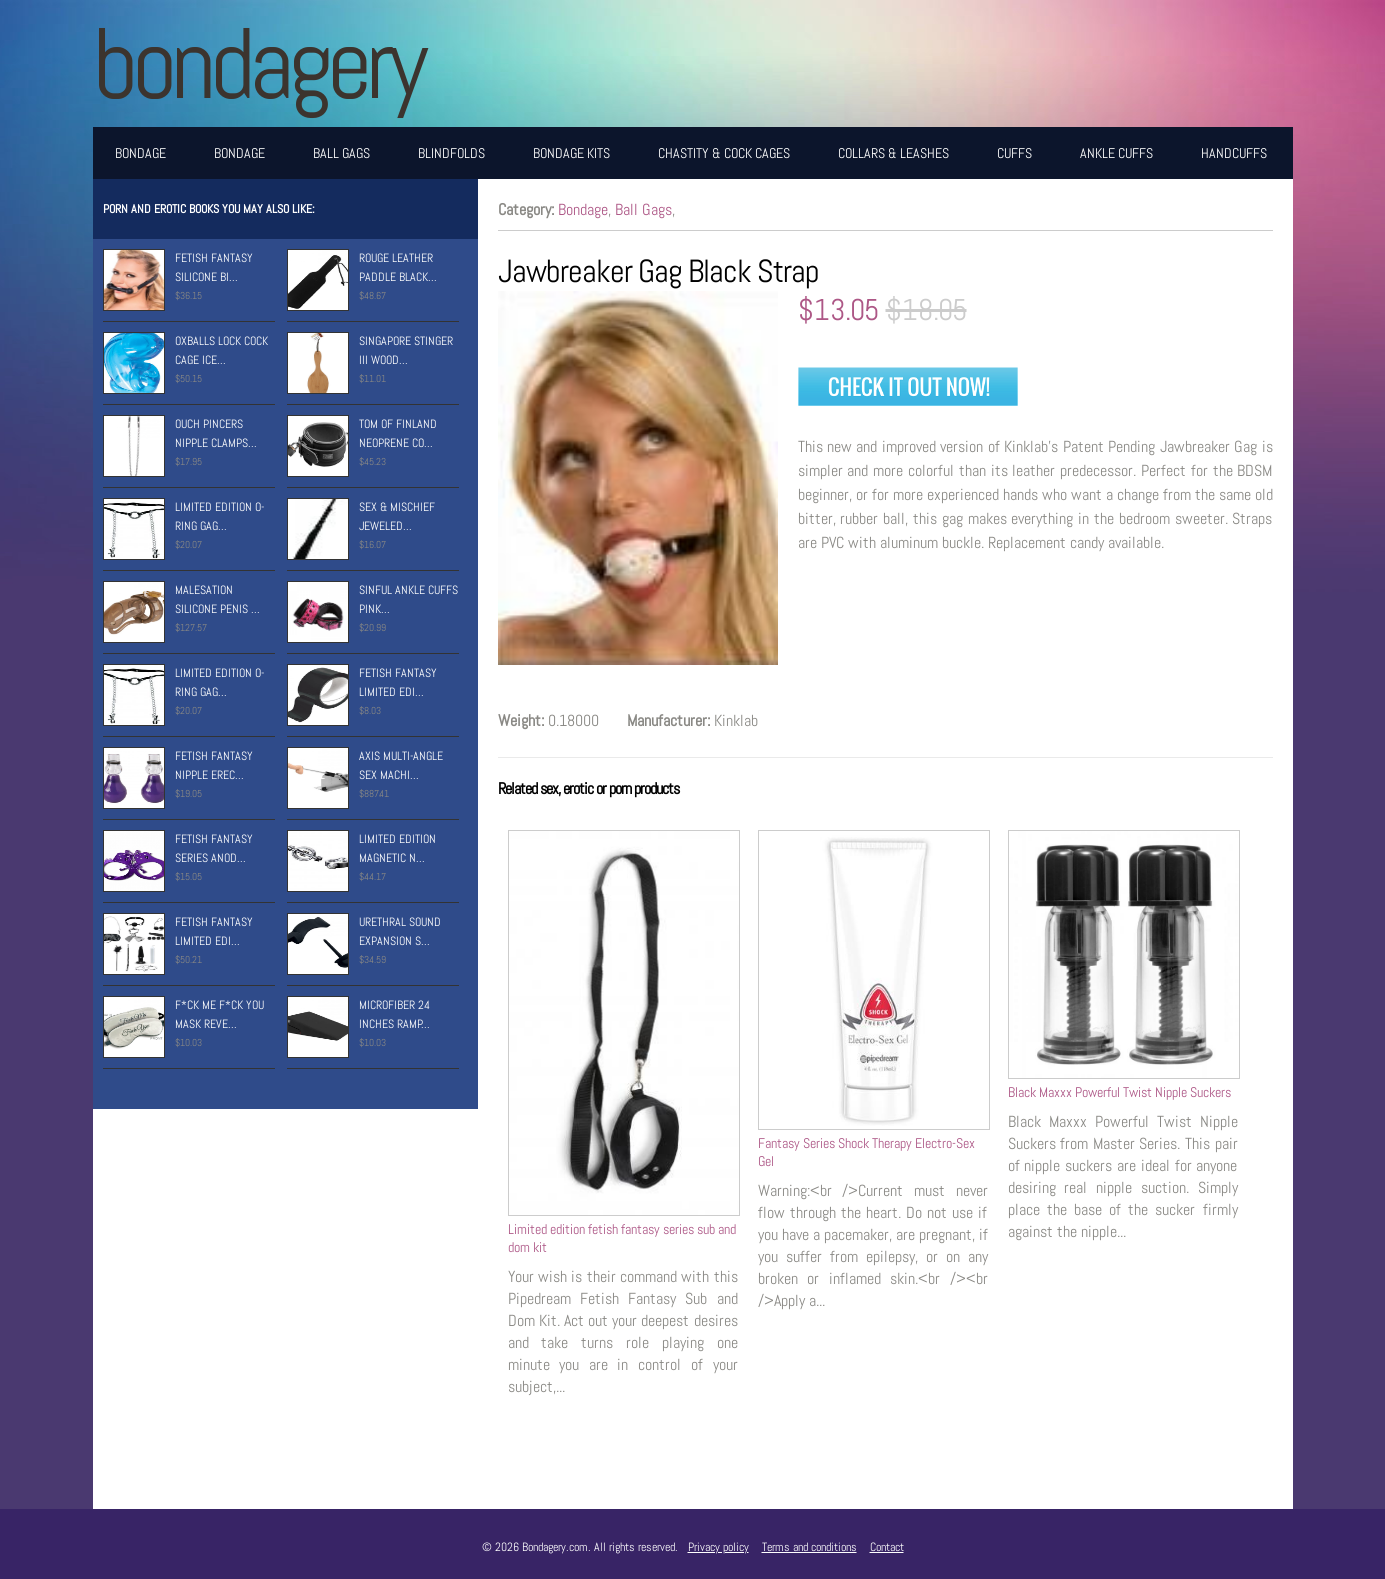 The width and height of the screenshot is (1385, 1579). What do you see at coordinates (809, 1547) in the screenshot?
I see `Terms and conditions` at bounding box center [809, 1547].